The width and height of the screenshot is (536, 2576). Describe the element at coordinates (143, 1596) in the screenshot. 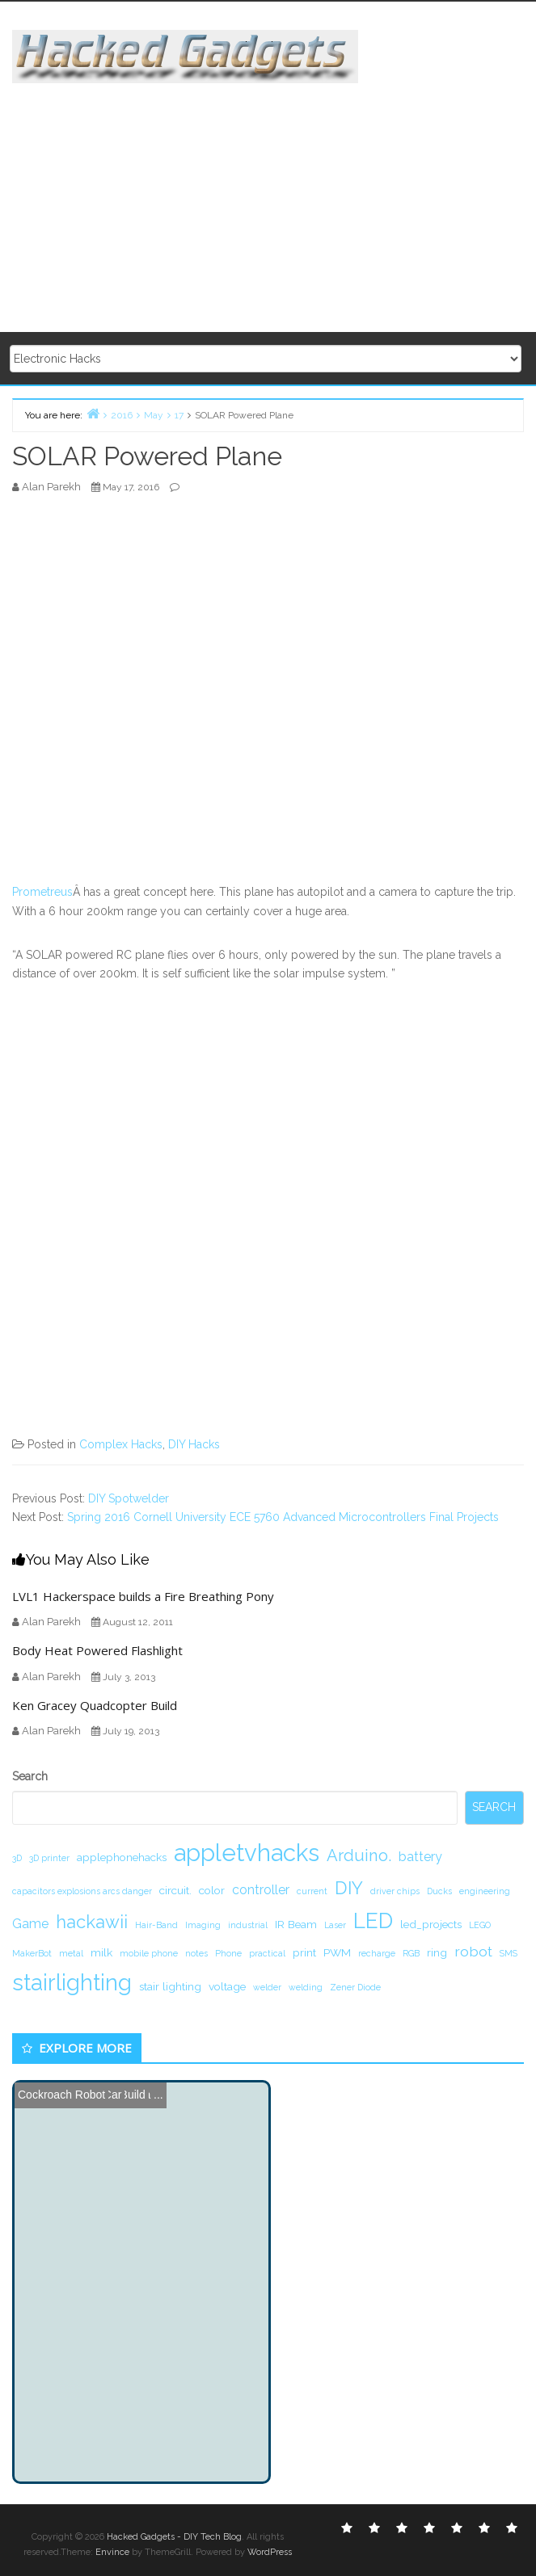

I see `LVL1 Hackerspace builds a Fire Breathing Pony` at that location.